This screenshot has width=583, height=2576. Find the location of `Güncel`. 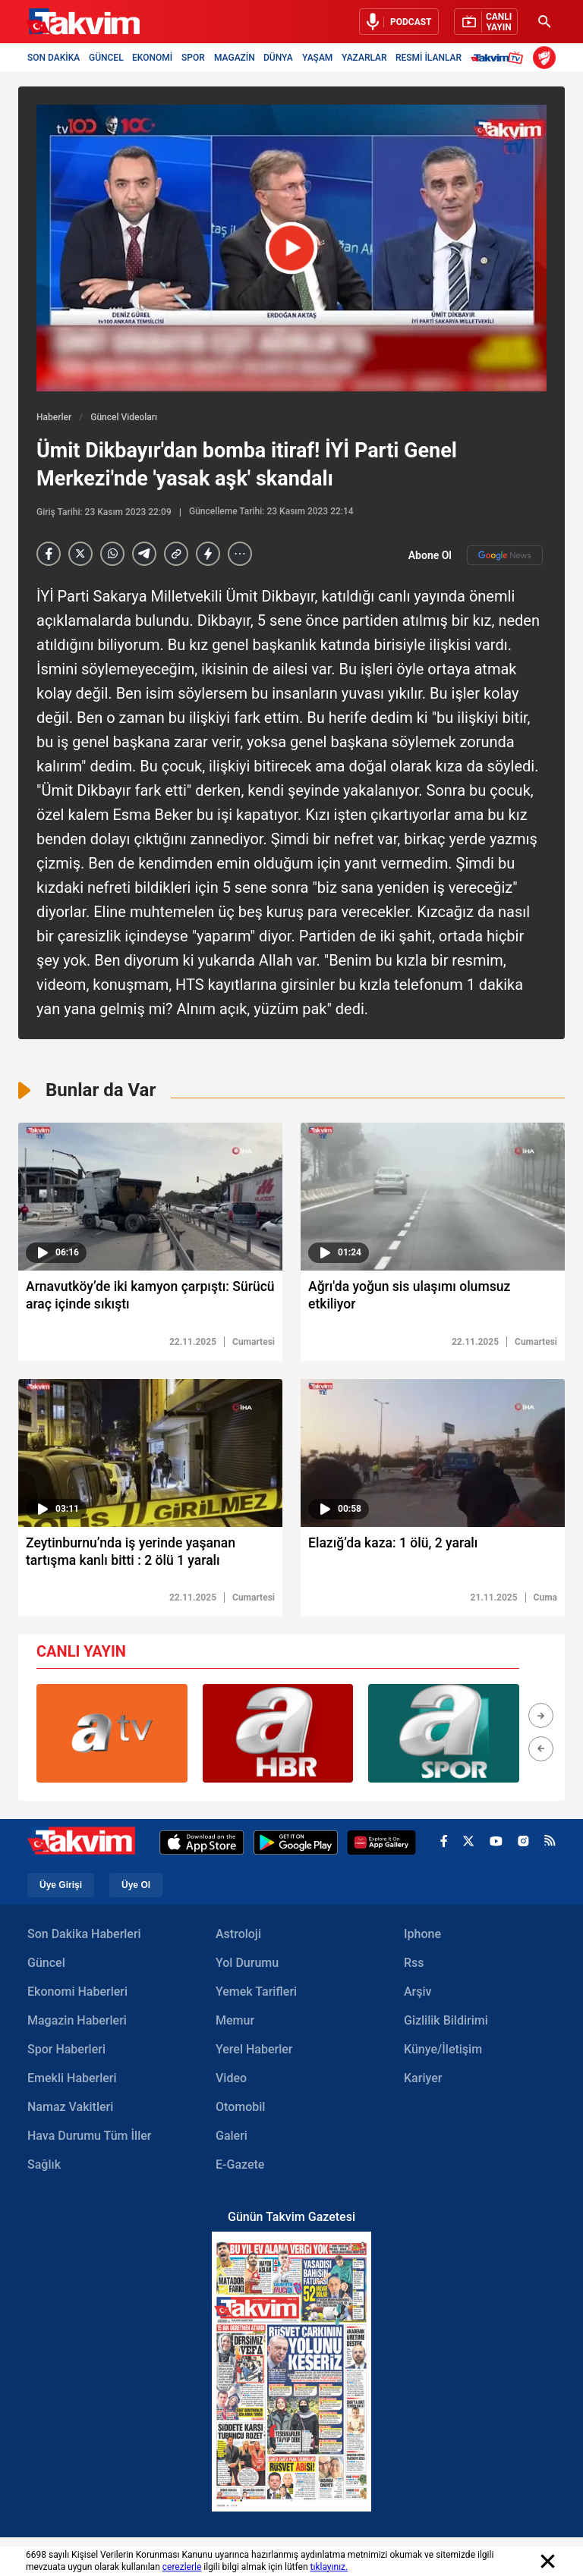

Güncel is located at coordinates (46, 1965).